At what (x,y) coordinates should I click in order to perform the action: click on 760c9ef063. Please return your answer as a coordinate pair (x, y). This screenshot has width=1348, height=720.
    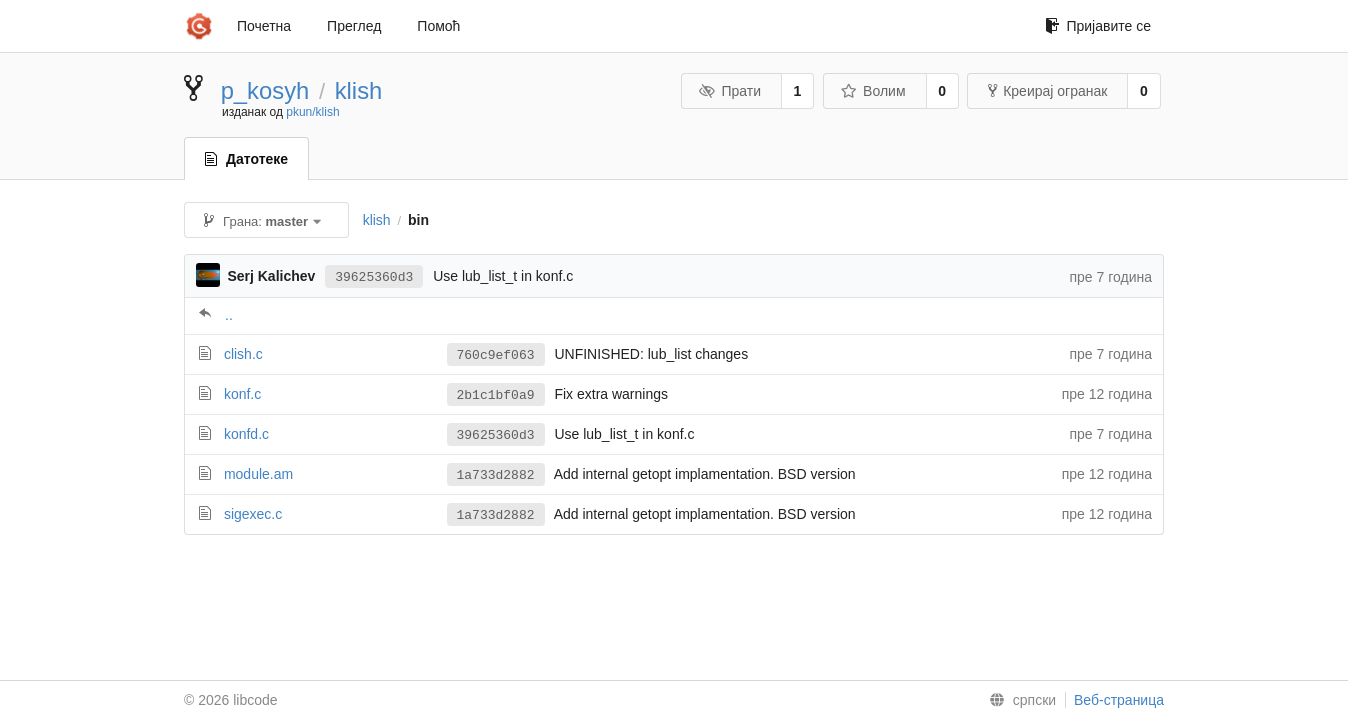
    Looking at the image, I should click on (496, 355).